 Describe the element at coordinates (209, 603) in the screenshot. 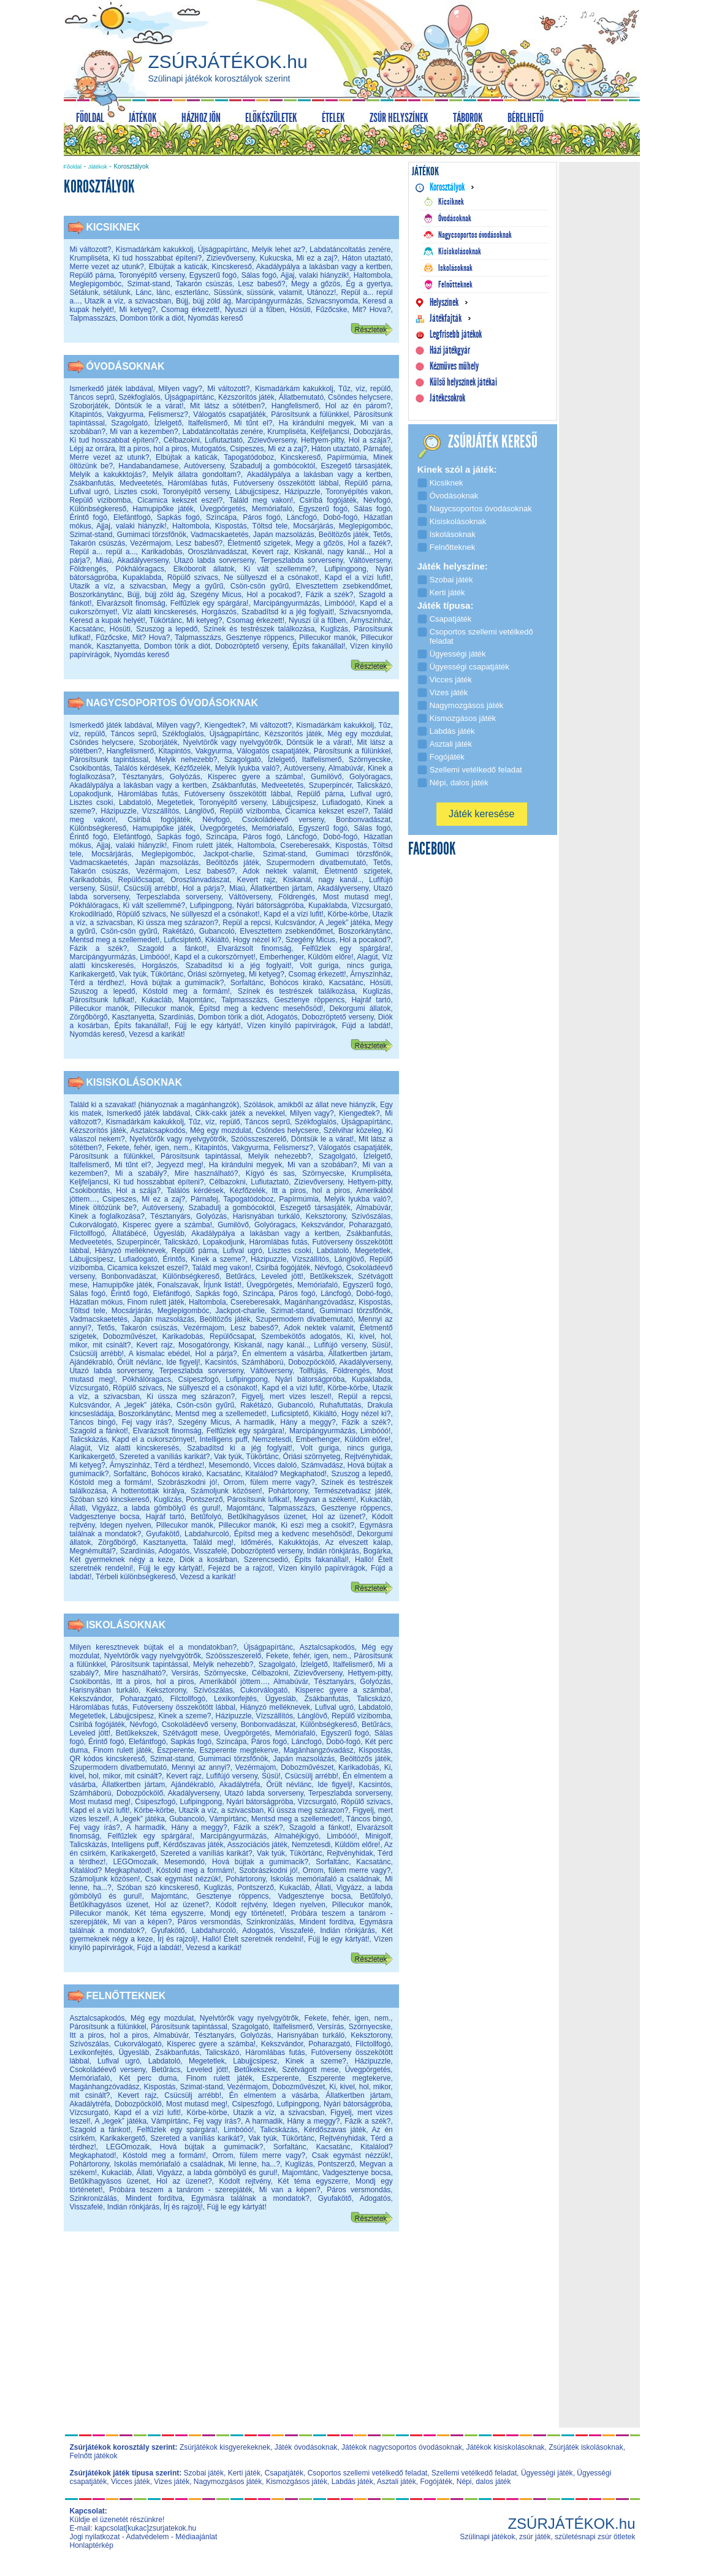

I see `Felfűzlek egy spárgára!` at that location.